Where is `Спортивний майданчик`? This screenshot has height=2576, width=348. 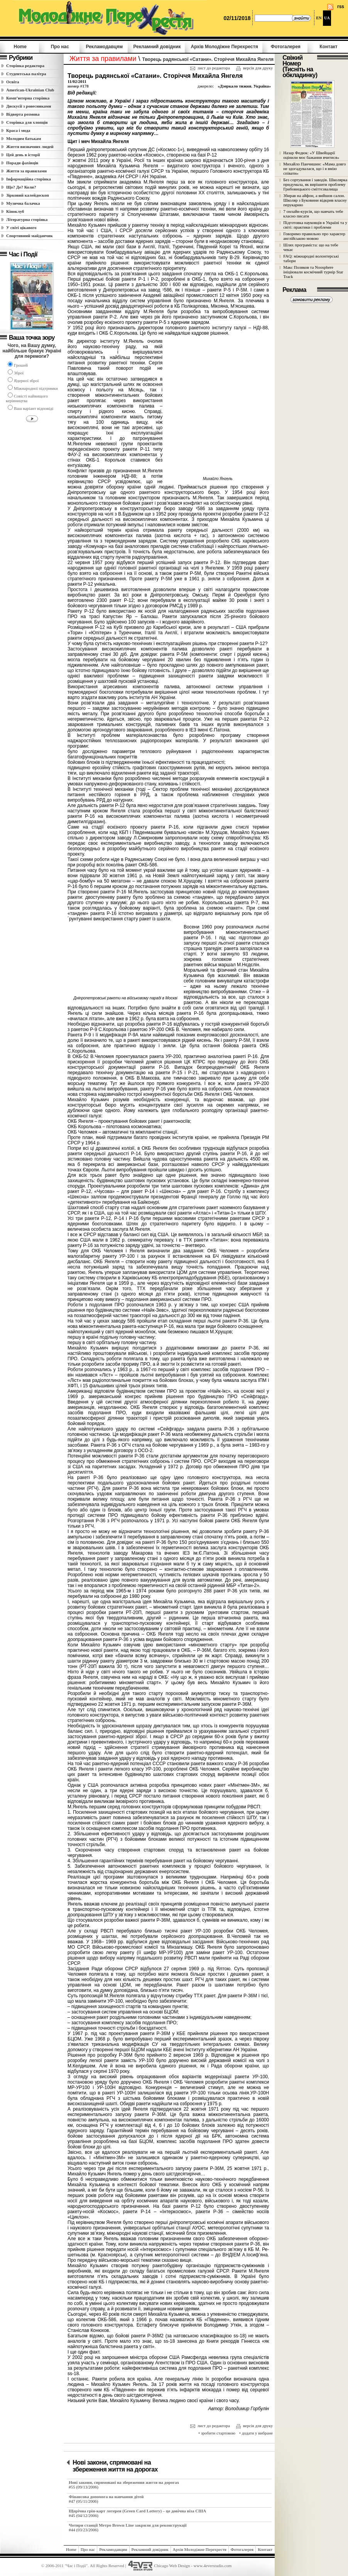
Спортивний майданчик is located at coordinates (29, 235).